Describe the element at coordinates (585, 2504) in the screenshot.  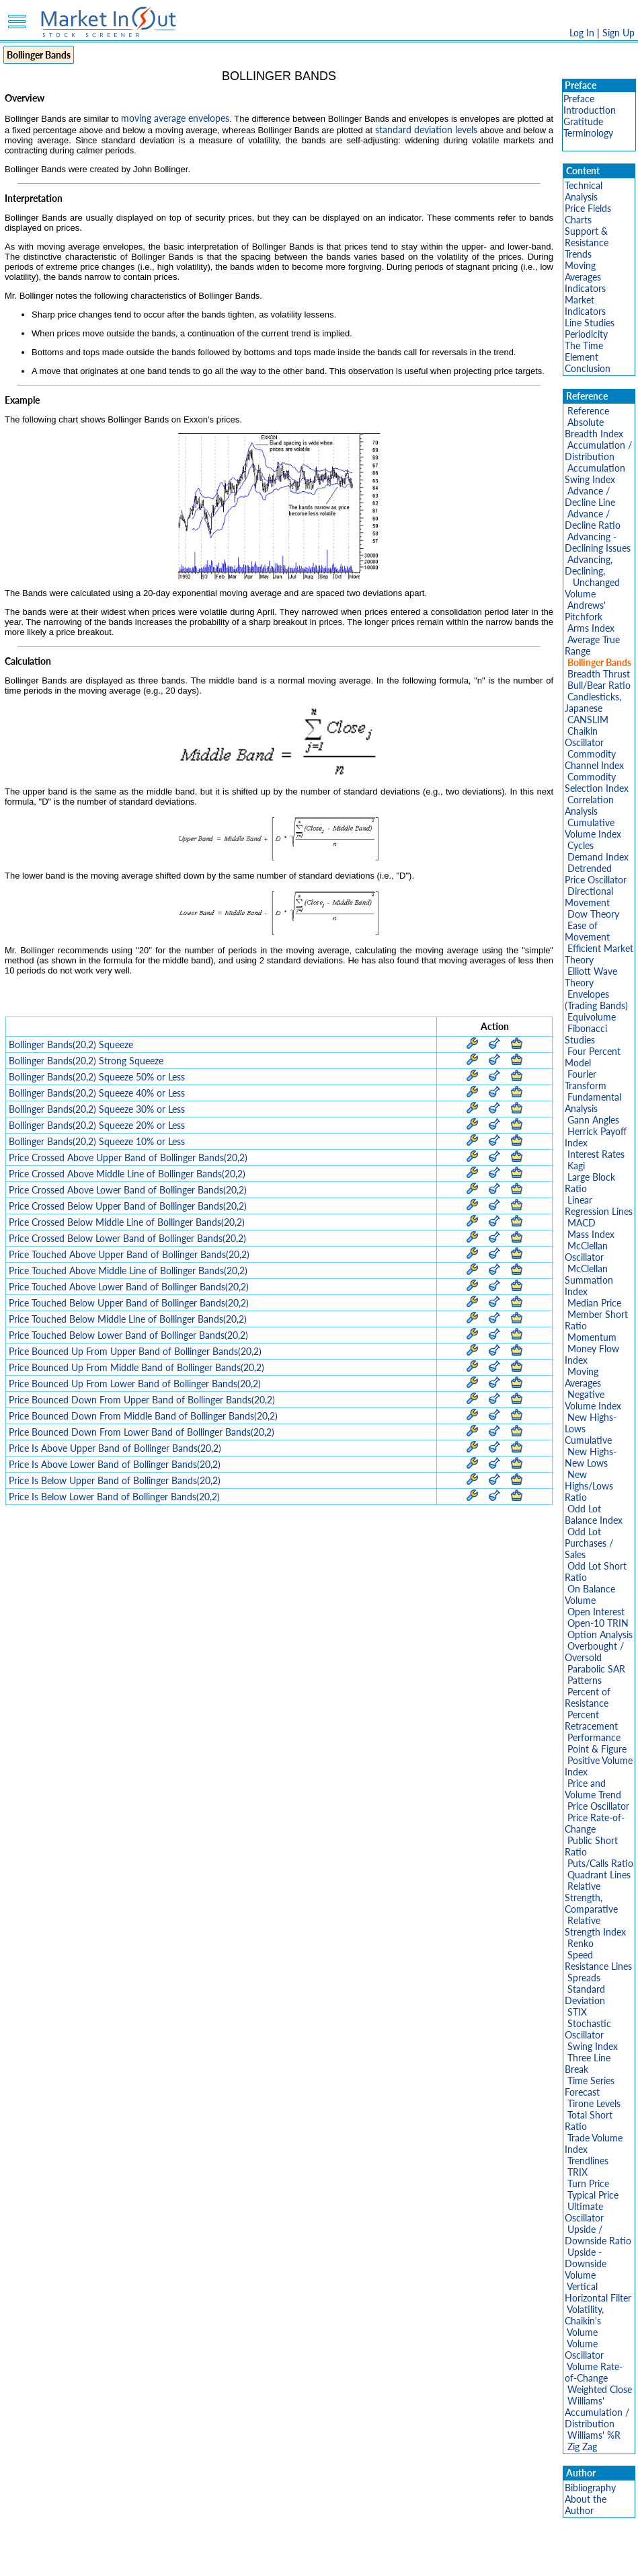
I see `About the Author` at that location.